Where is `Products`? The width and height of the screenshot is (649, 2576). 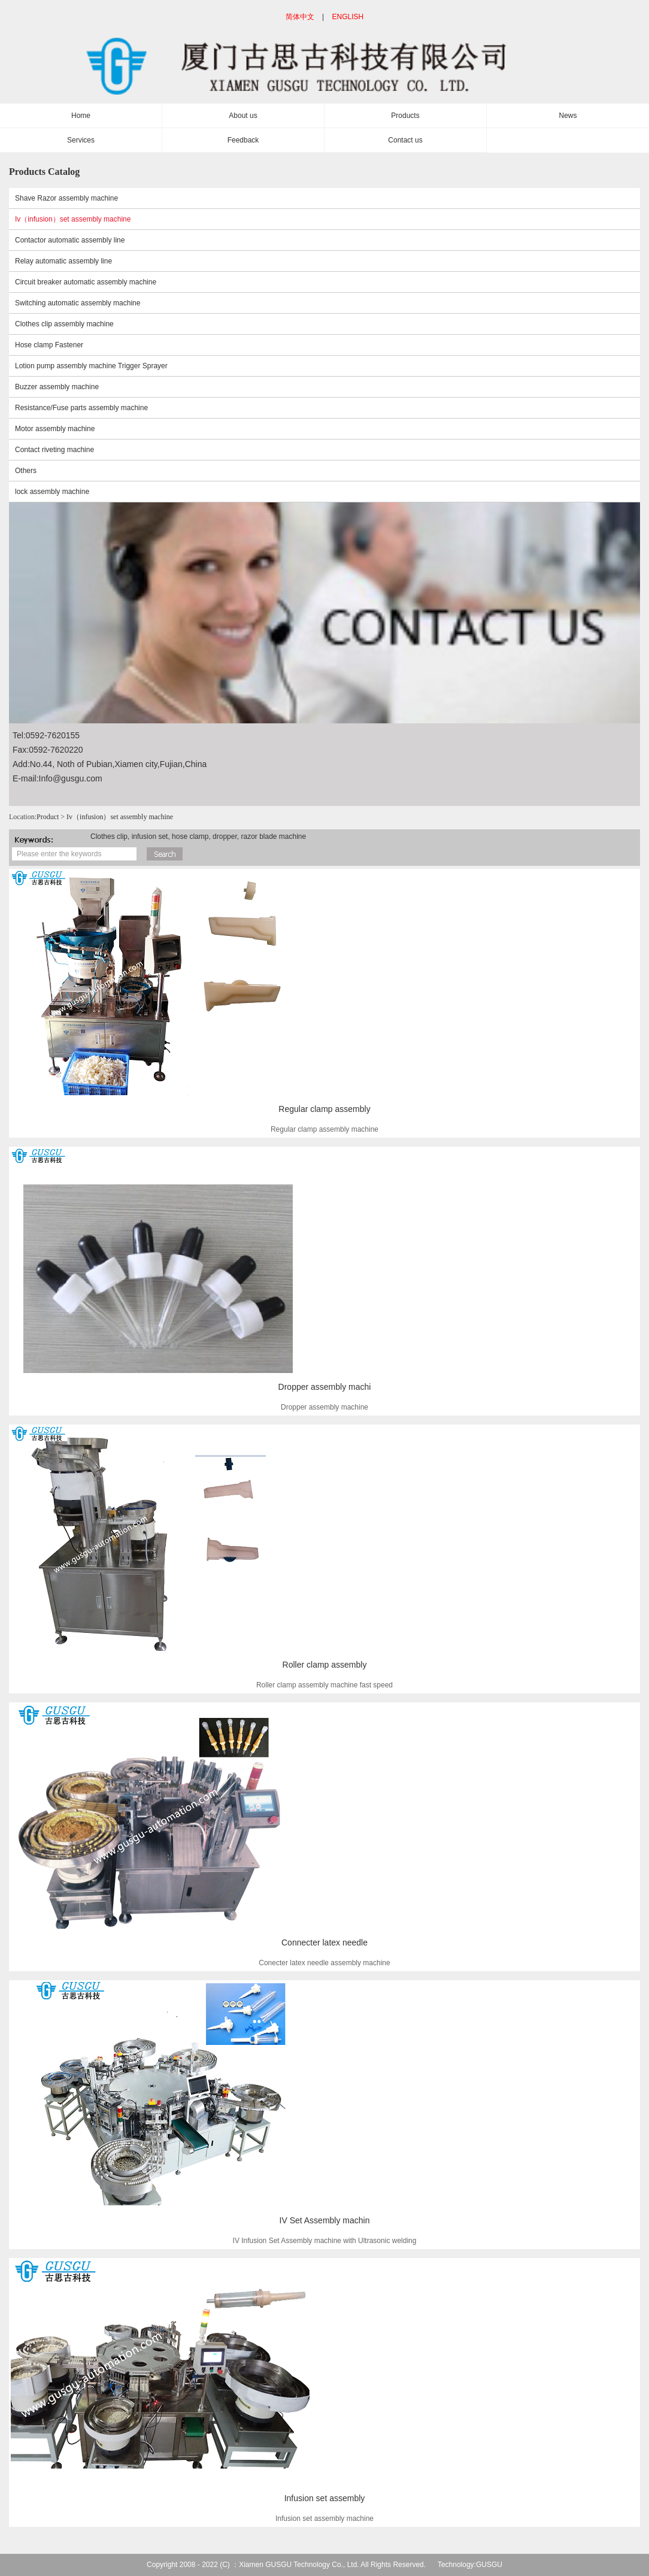
Products is located at coordinates (405, 115).